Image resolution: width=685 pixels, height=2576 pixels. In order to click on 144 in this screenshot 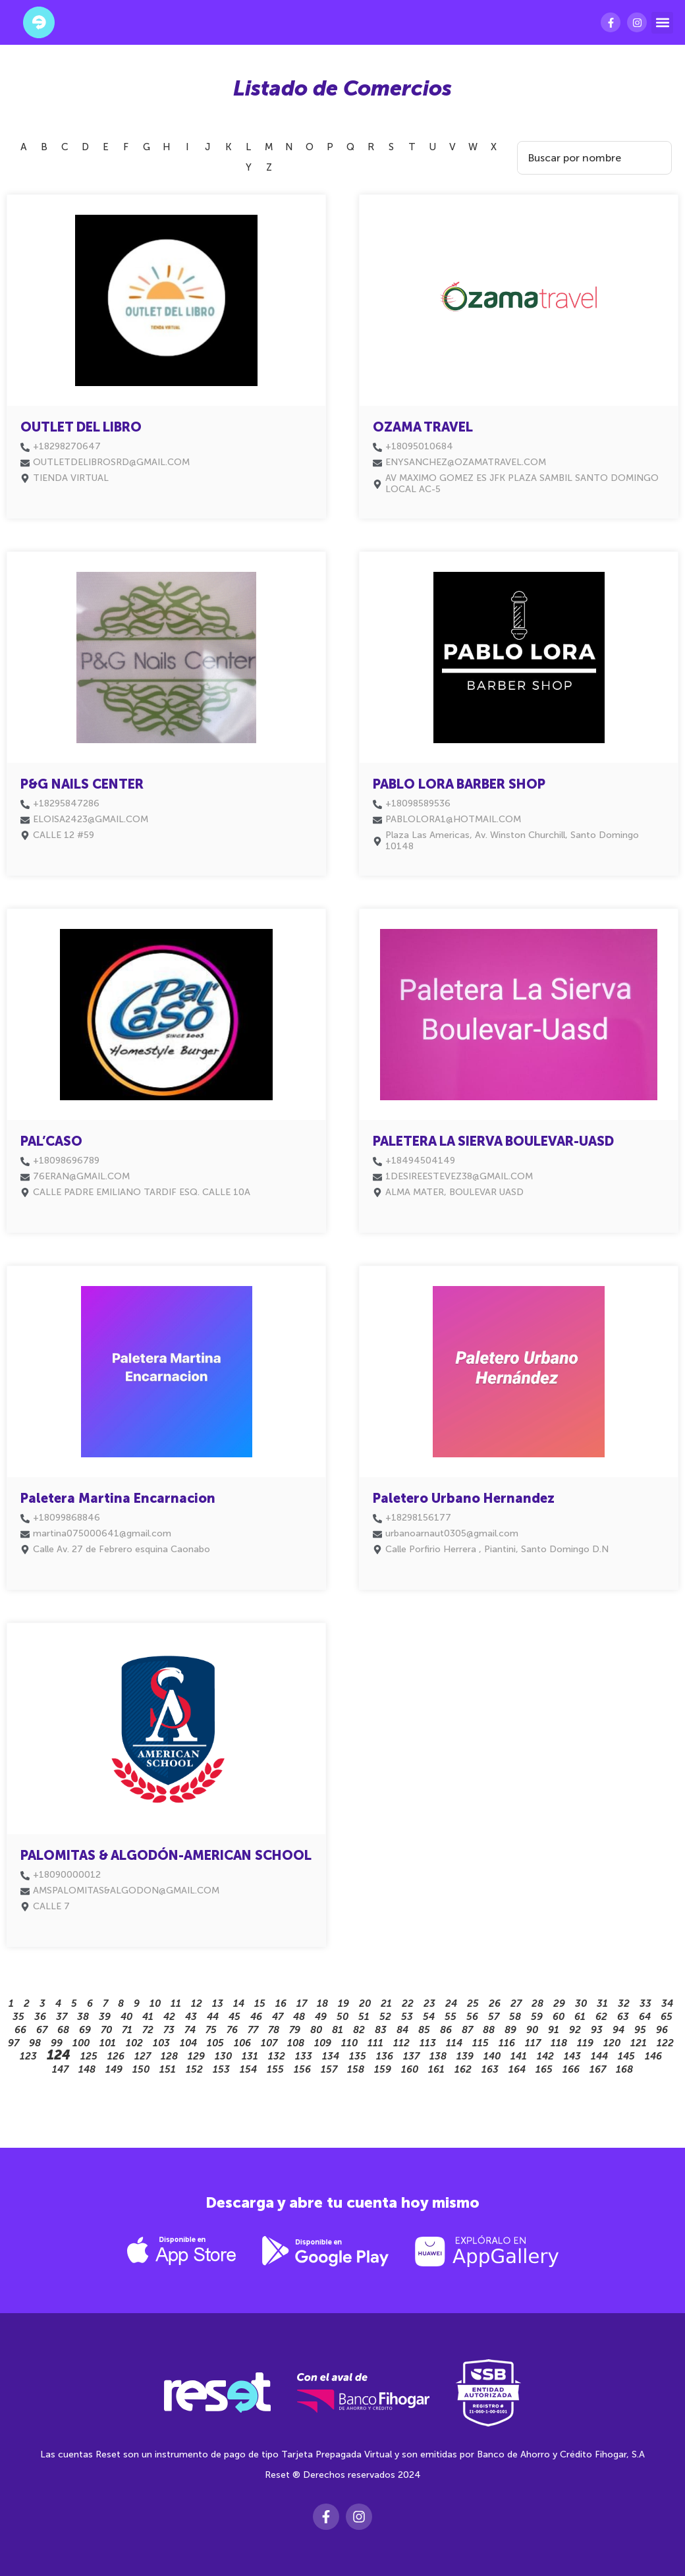, I will do `click(599, 2056)`.